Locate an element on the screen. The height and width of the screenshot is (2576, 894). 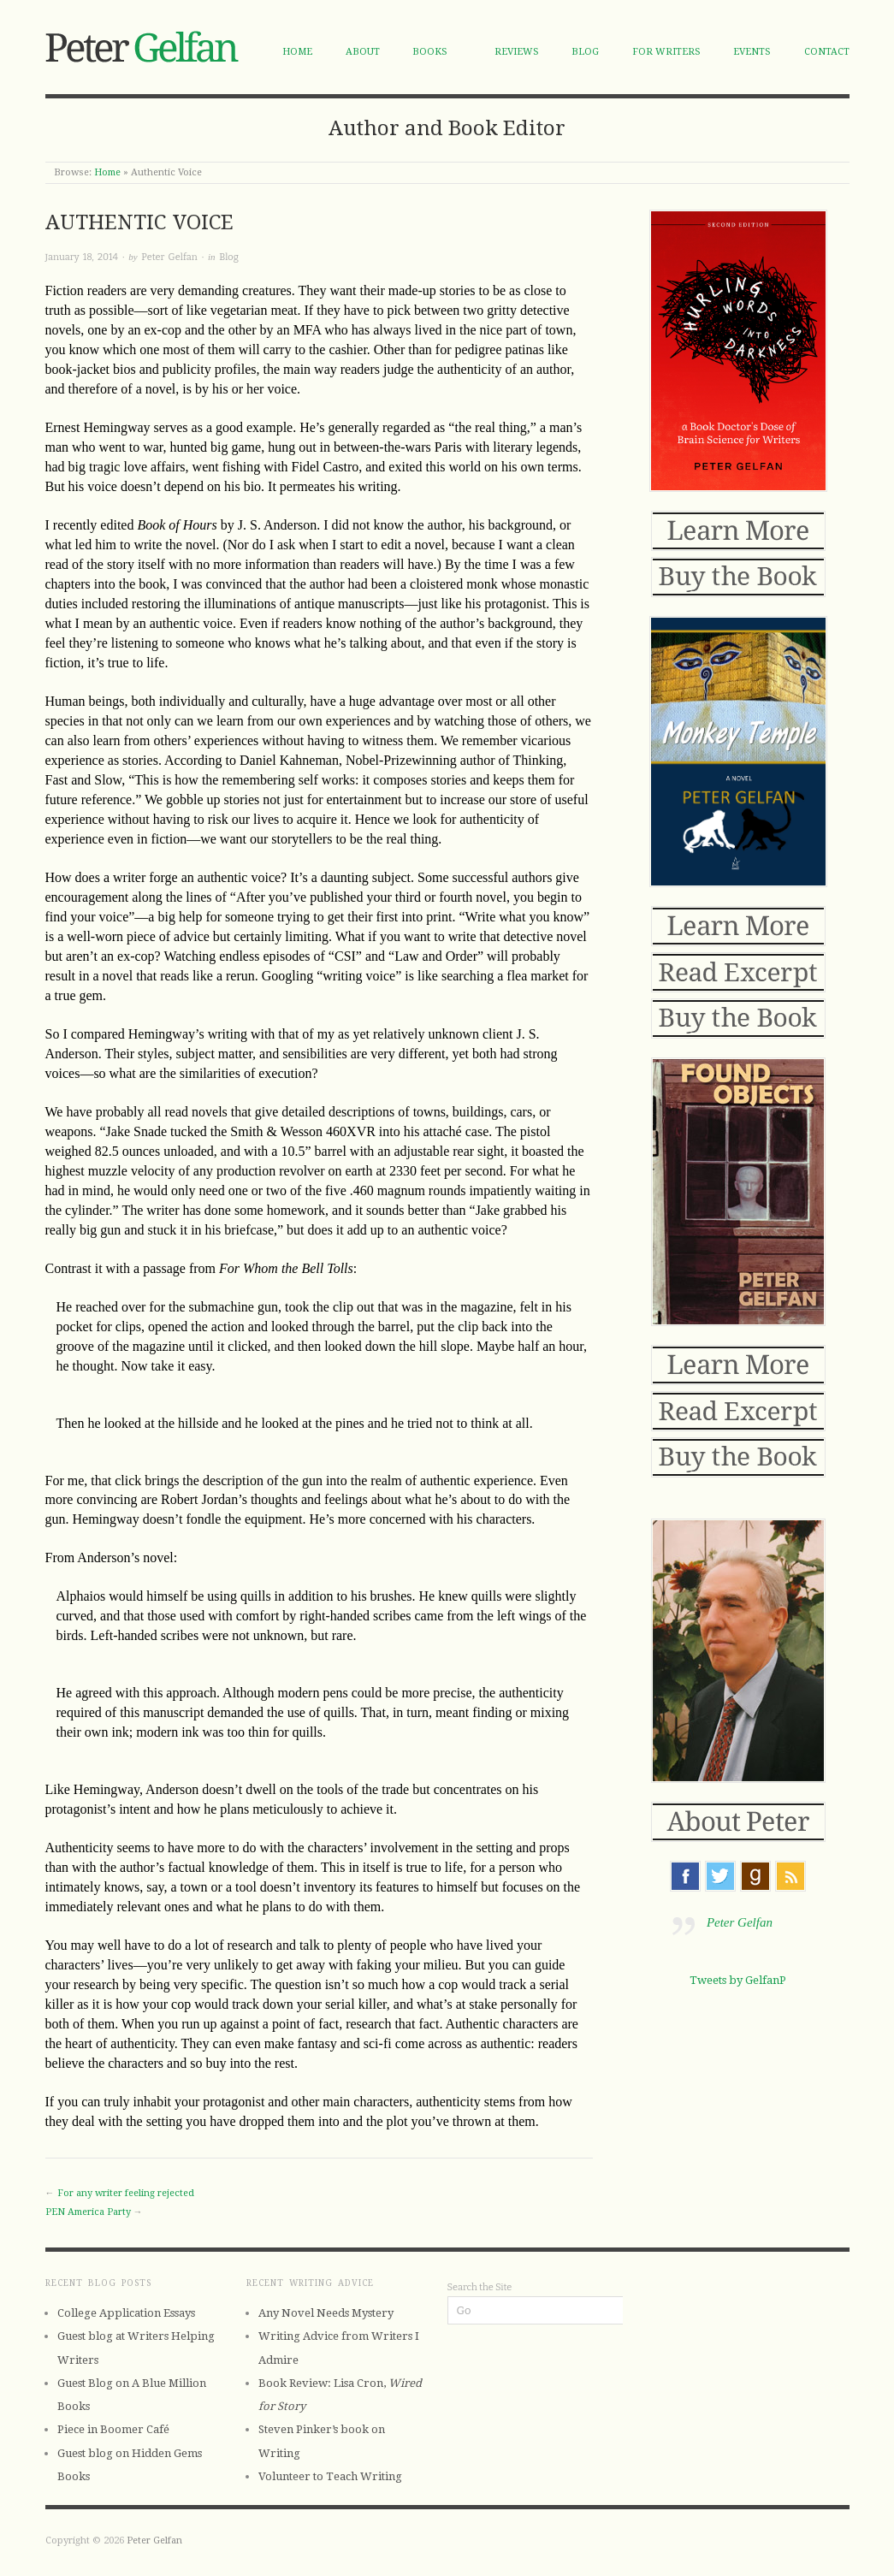
Blog is located at coordinates (585, 51).